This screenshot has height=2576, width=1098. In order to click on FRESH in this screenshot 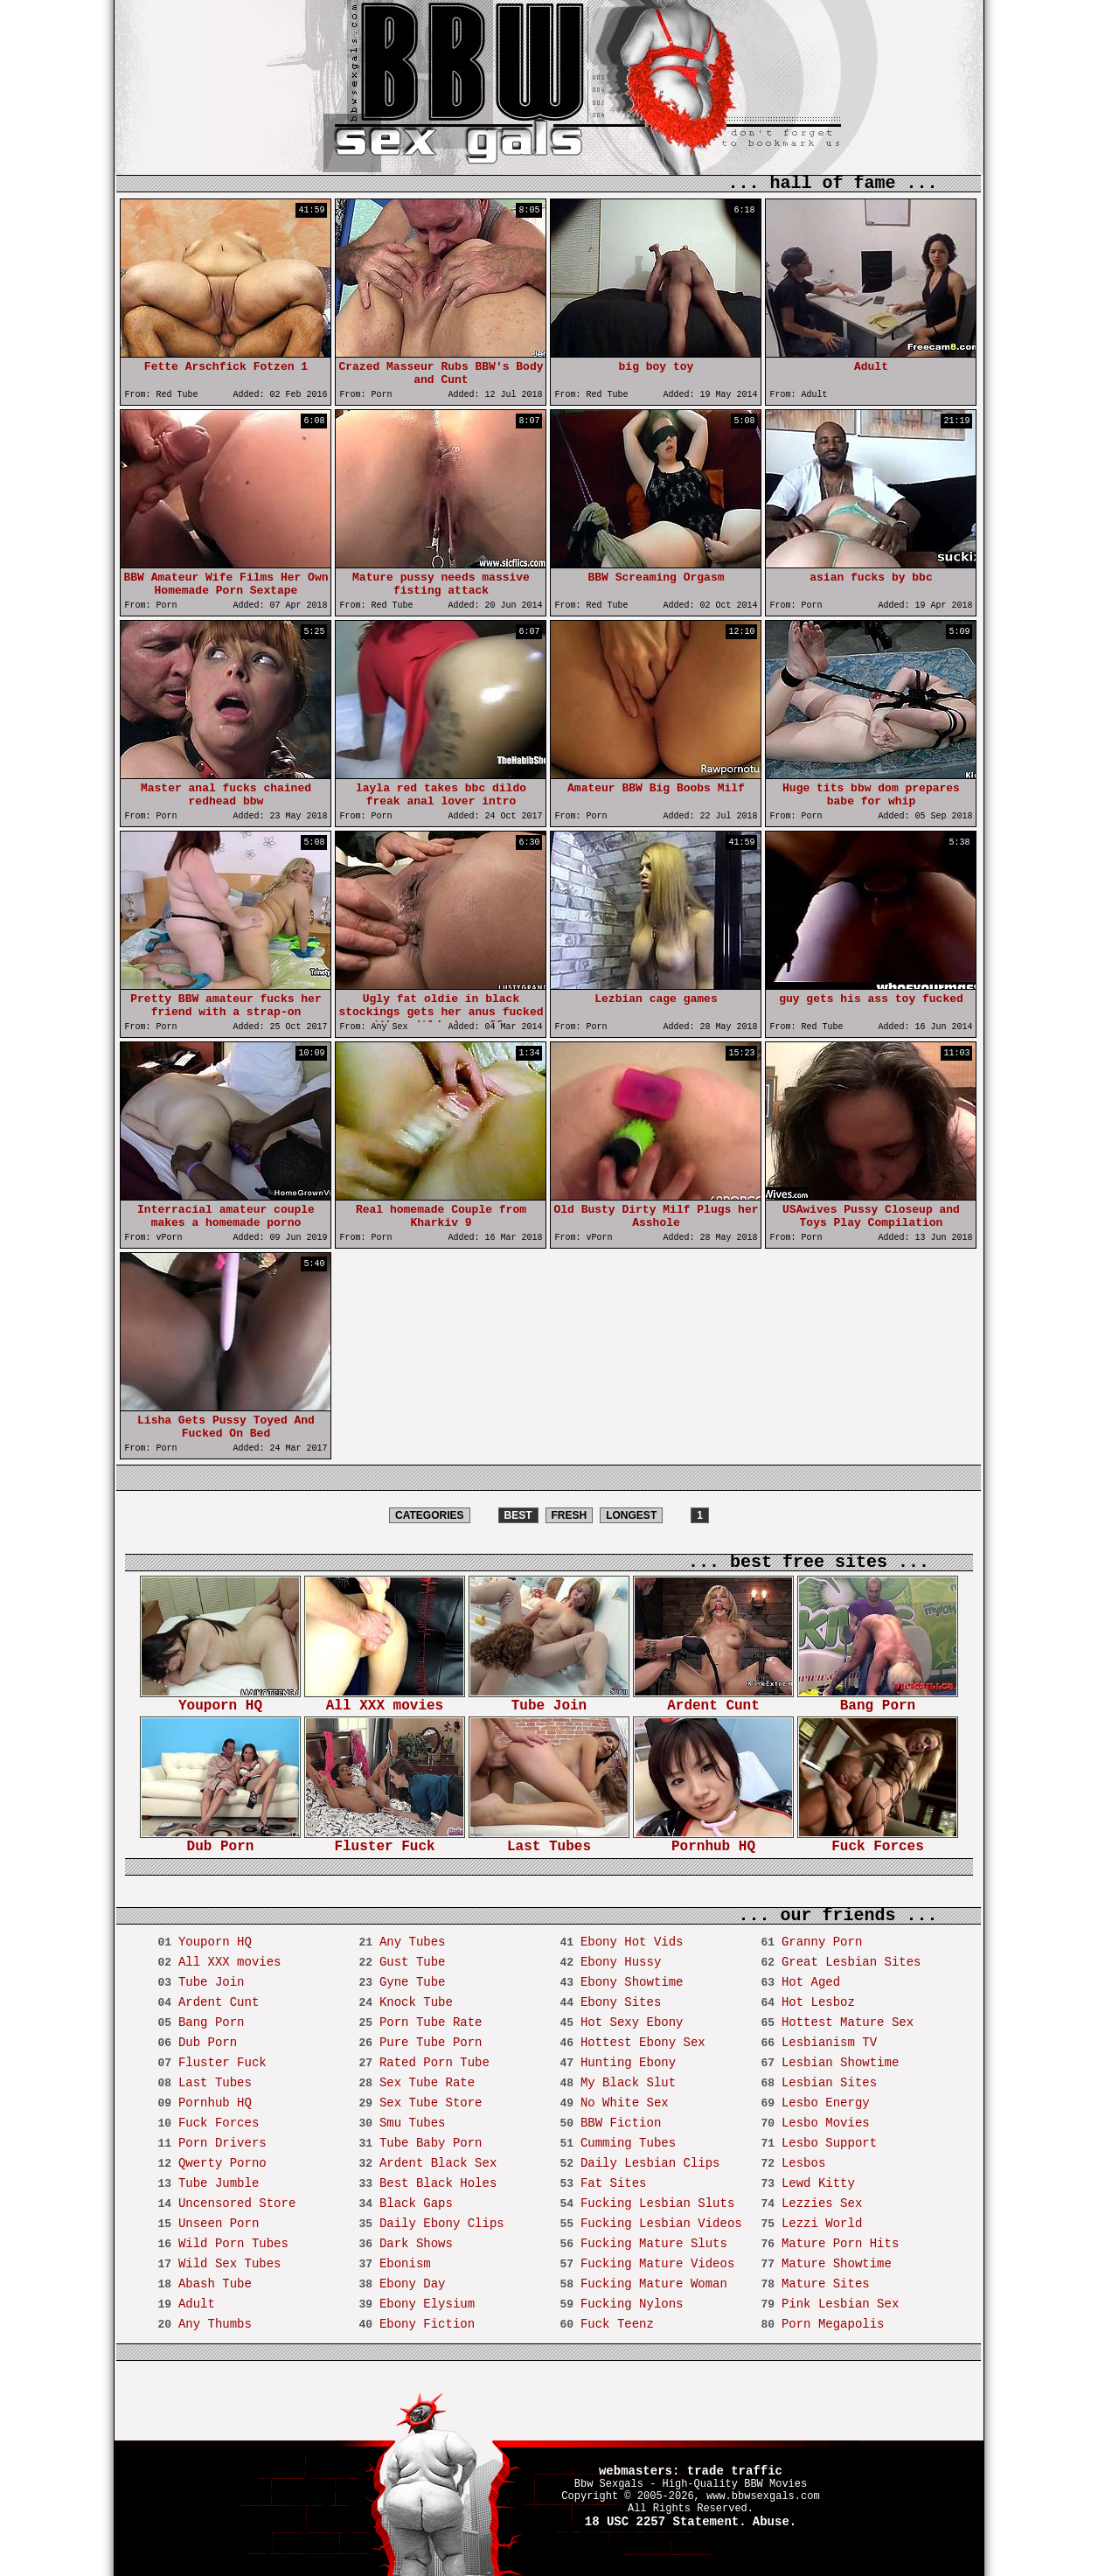, I will do `click(569, 1515)`.